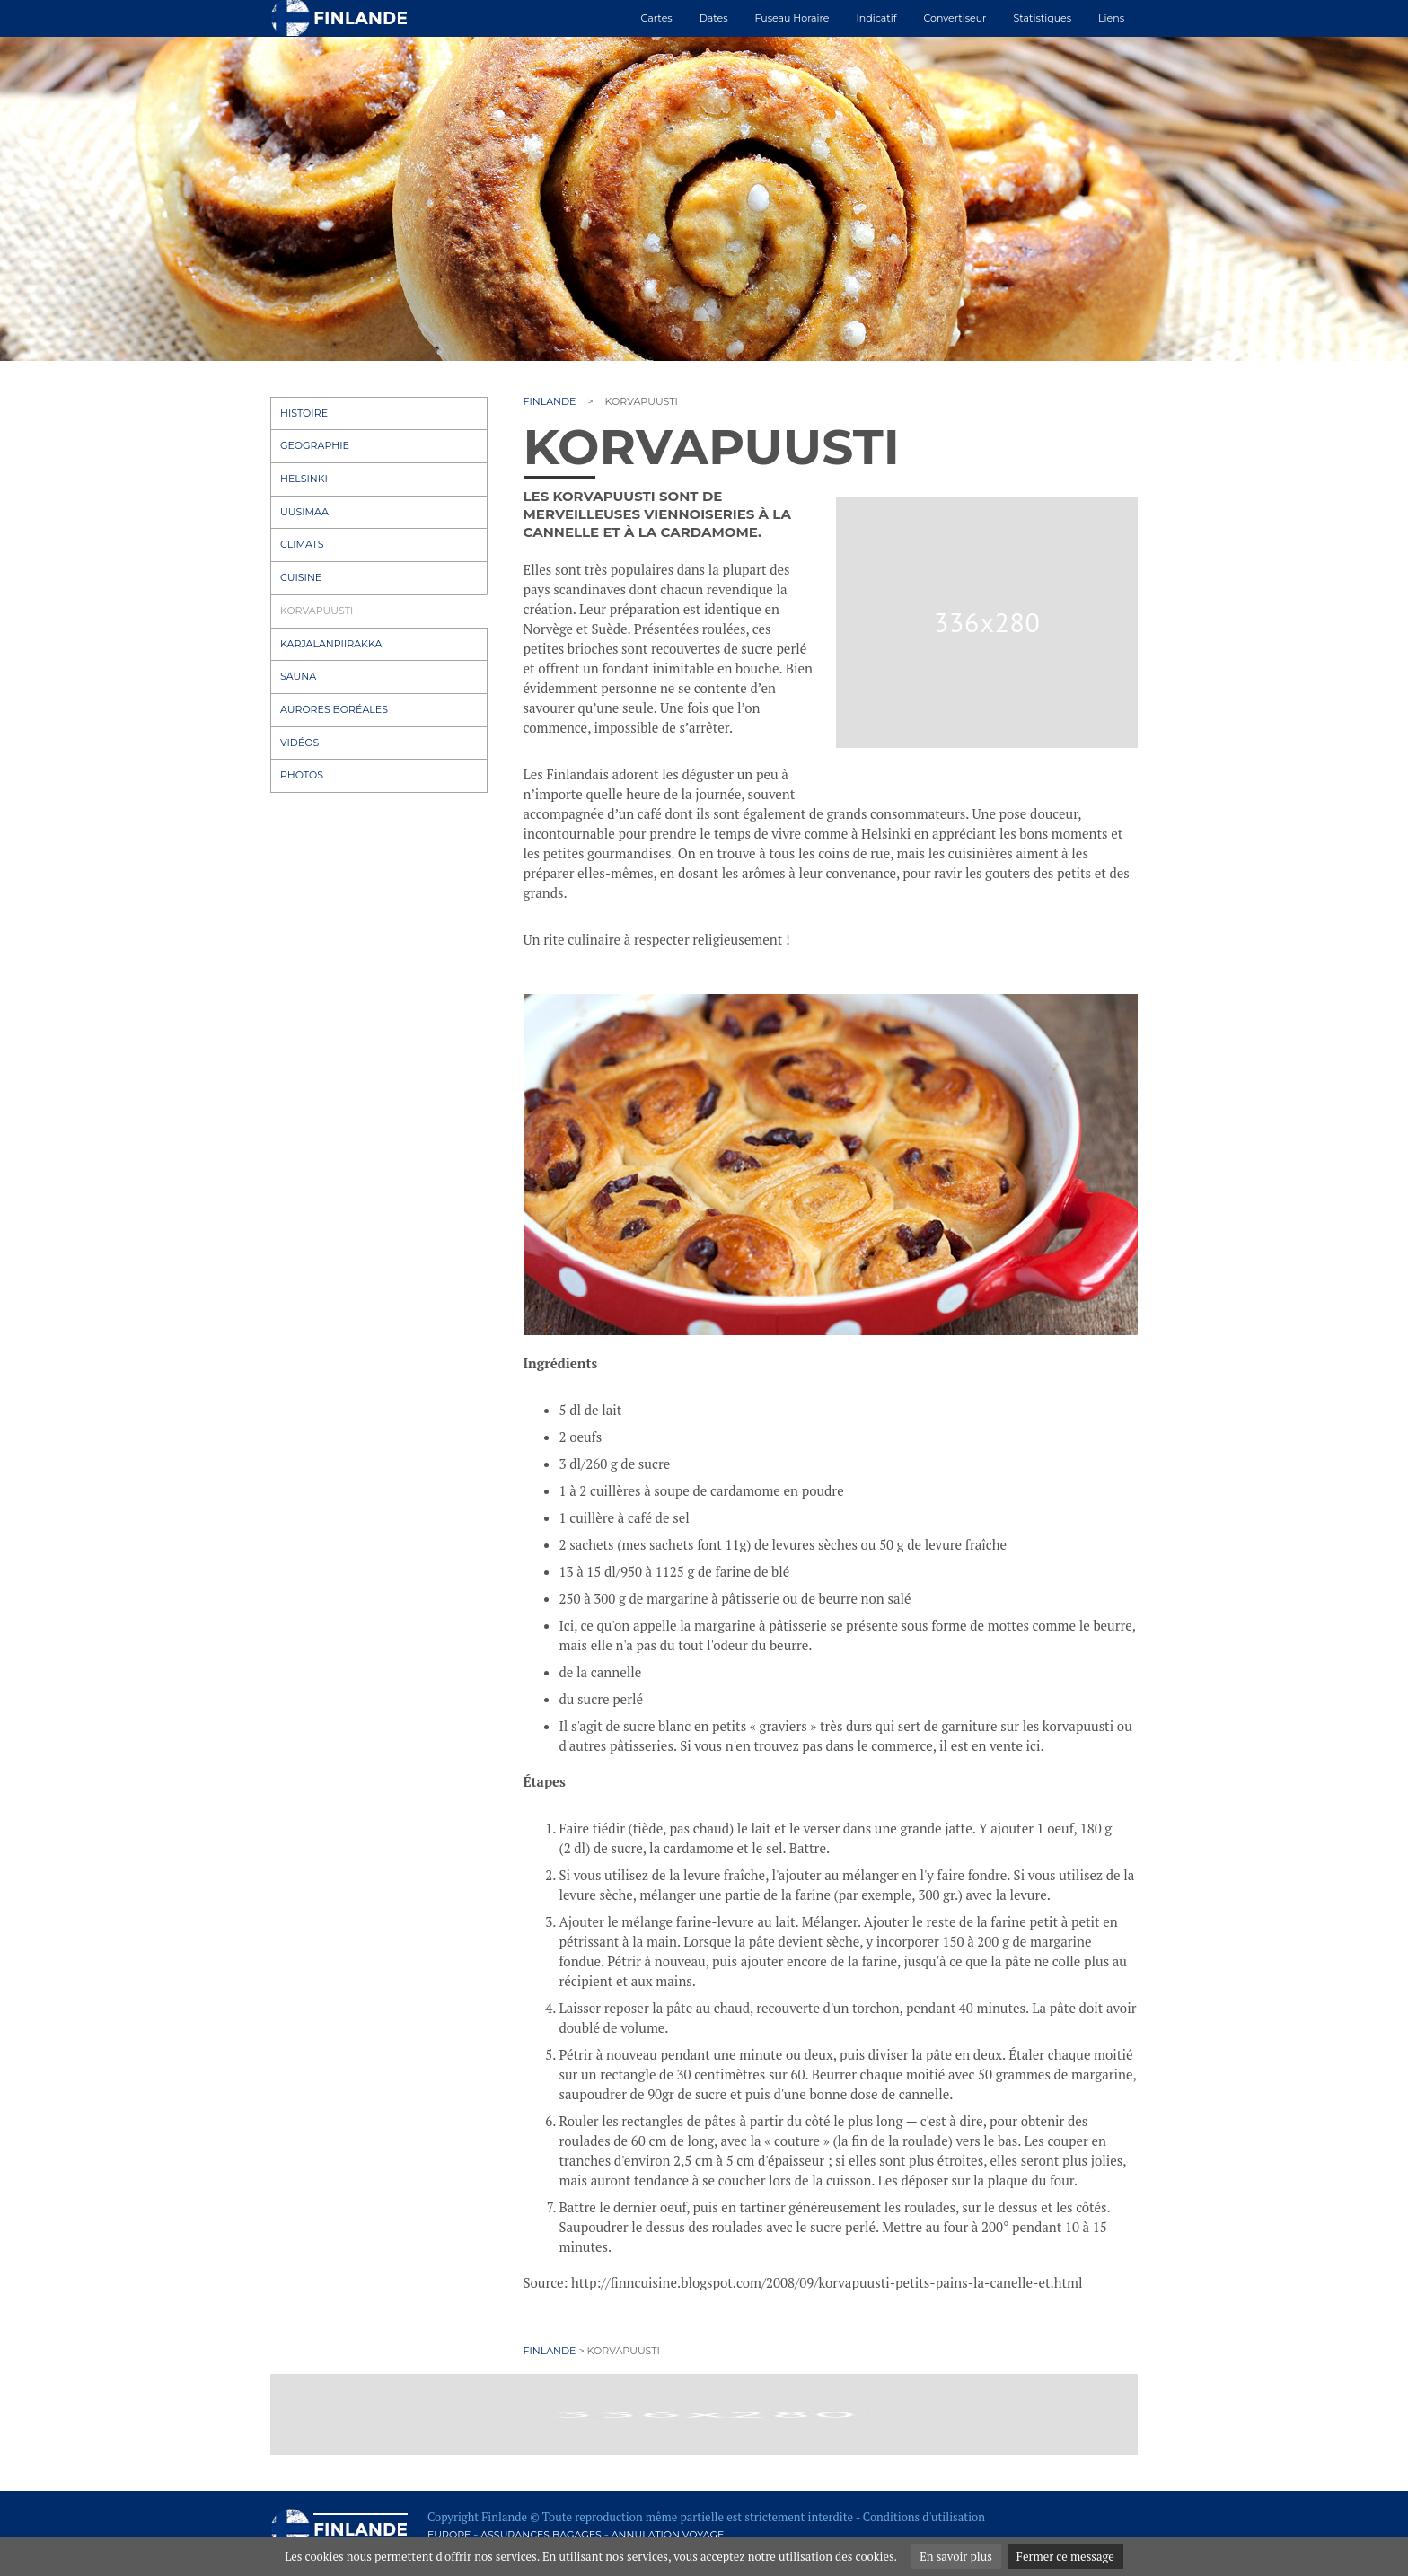 The height and width of the screenshot is (2576, 1408). What do you see at coordinates (956, 2556) in the screenshot?
I see `En savoir plus` at bounding box center [956, 2556].